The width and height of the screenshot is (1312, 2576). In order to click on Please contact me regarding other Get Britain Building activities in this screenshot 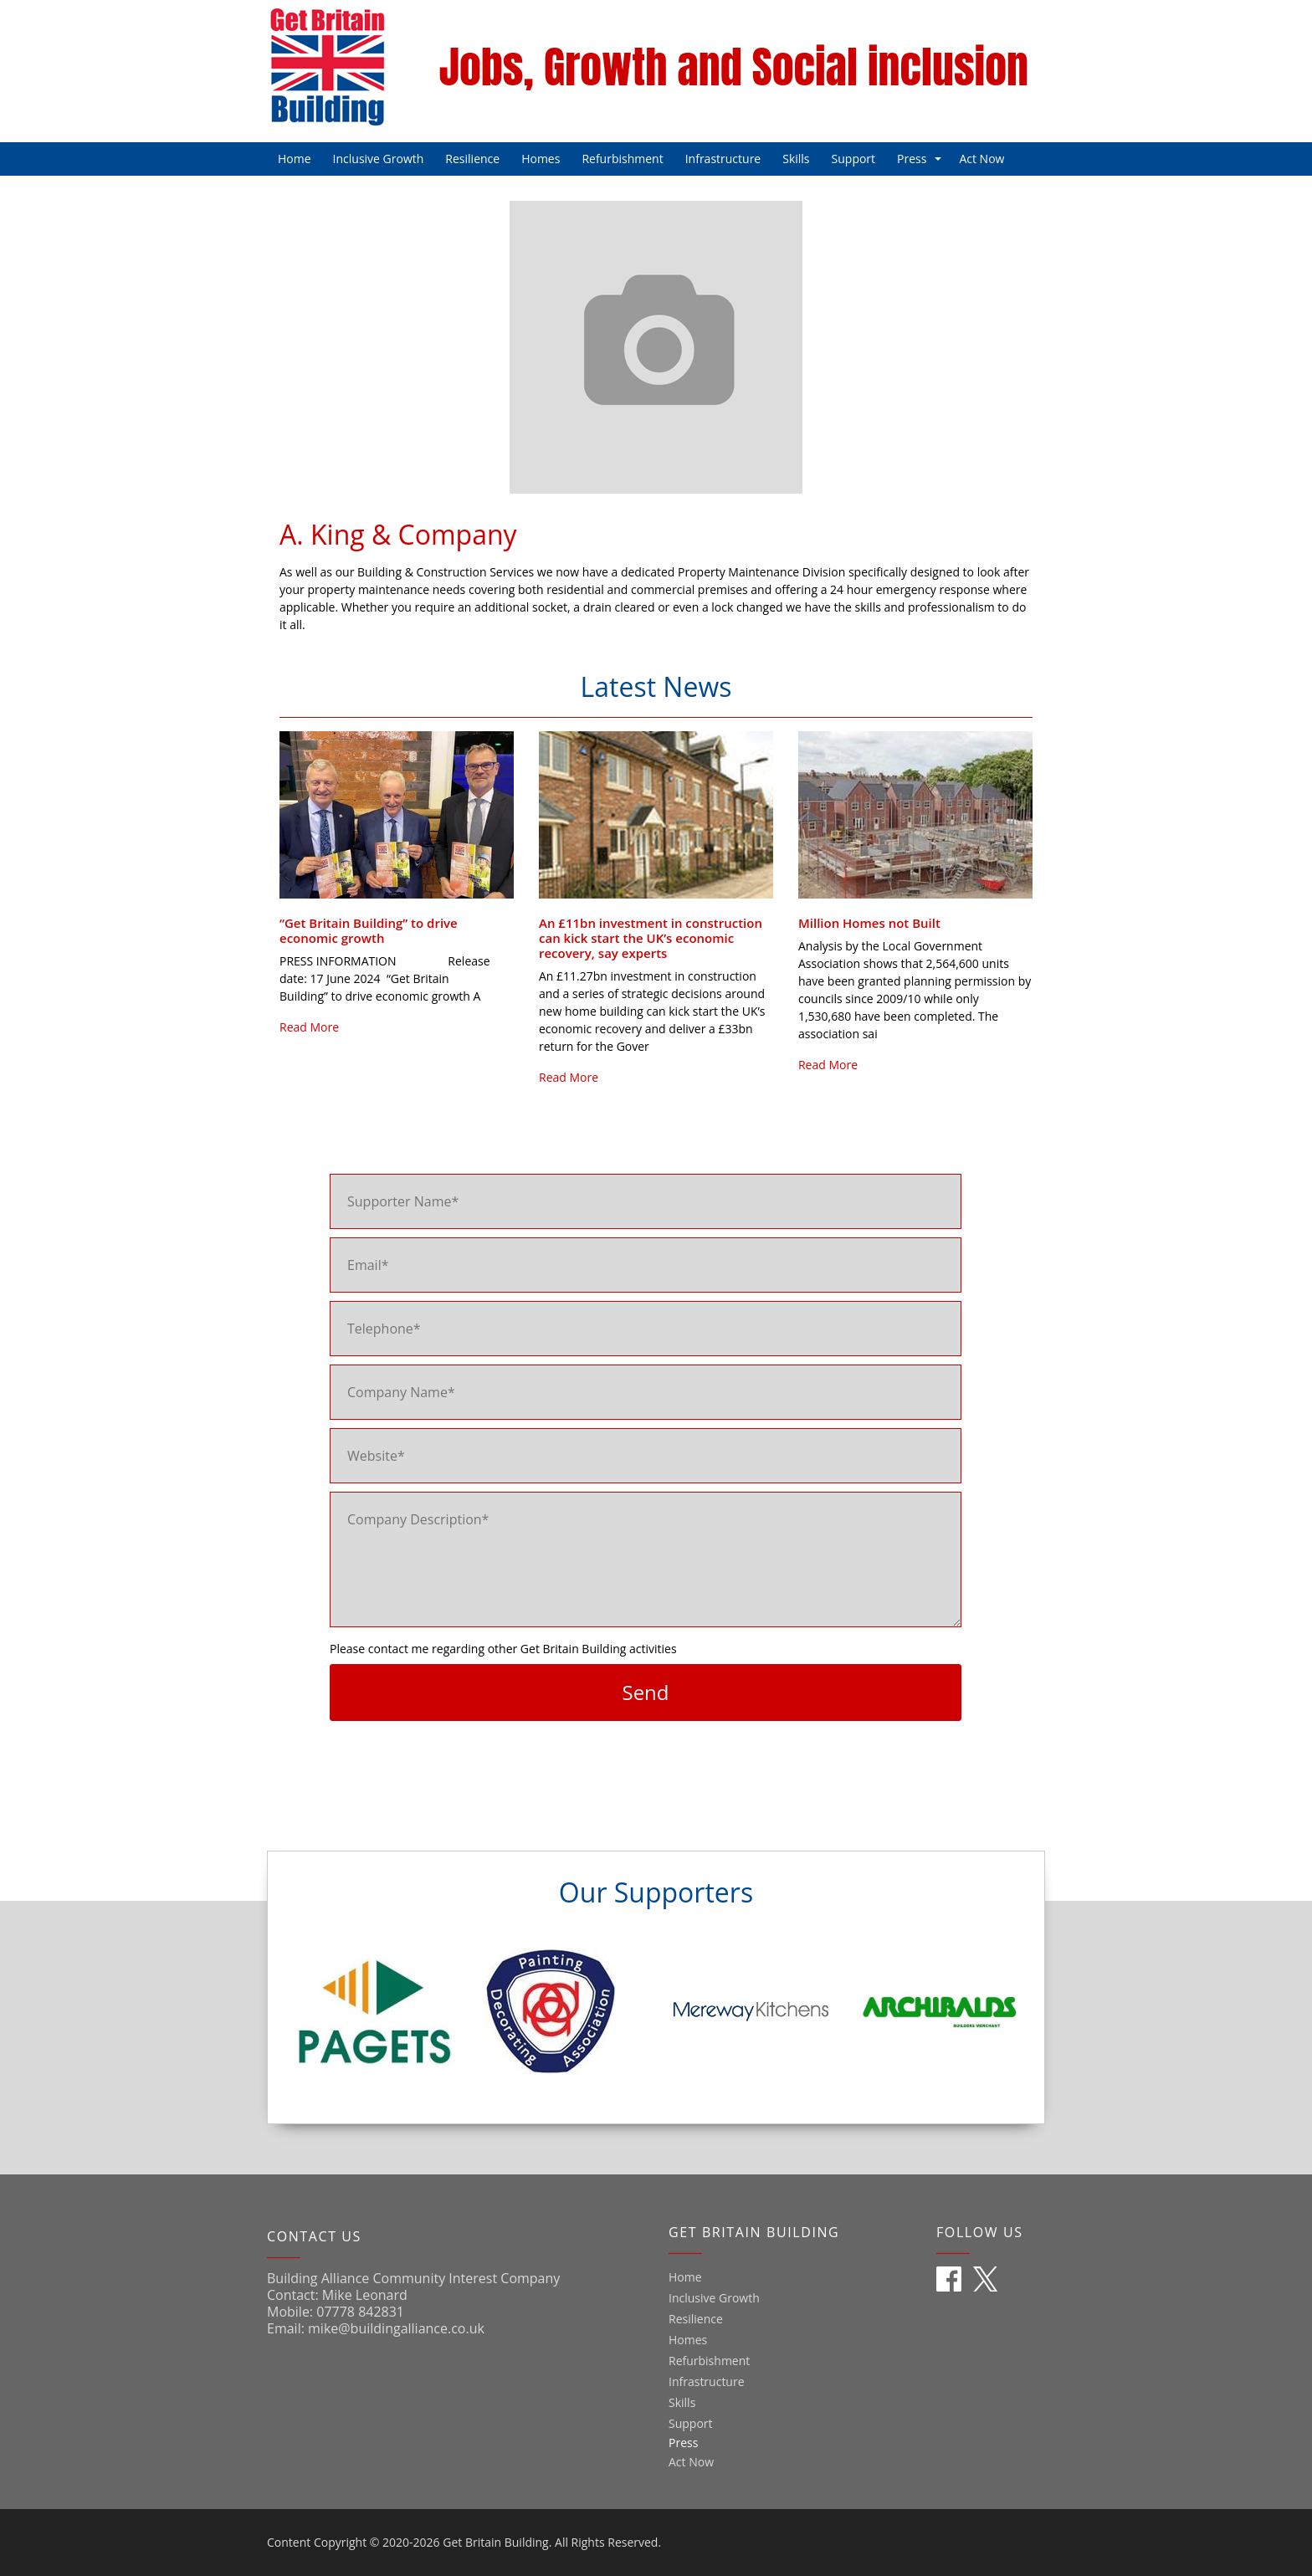, I will do `click(503, 1649)`.